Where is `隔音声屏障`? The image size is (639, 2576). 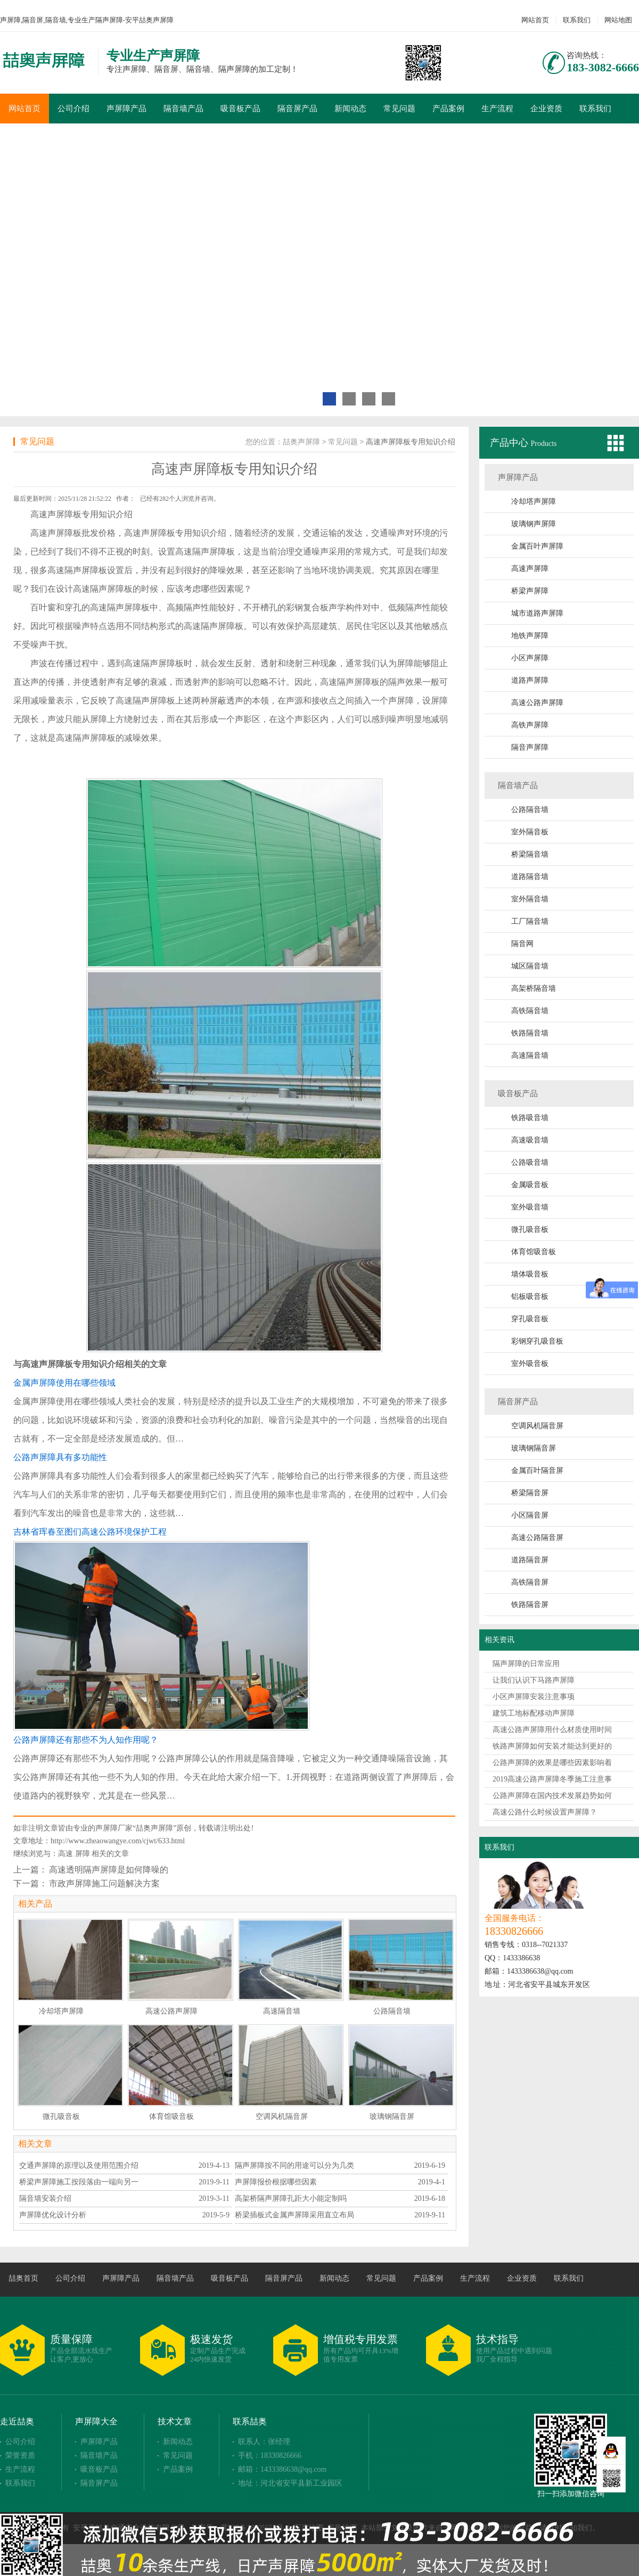
隔音声屏障 is located at coordinates (529, 747).